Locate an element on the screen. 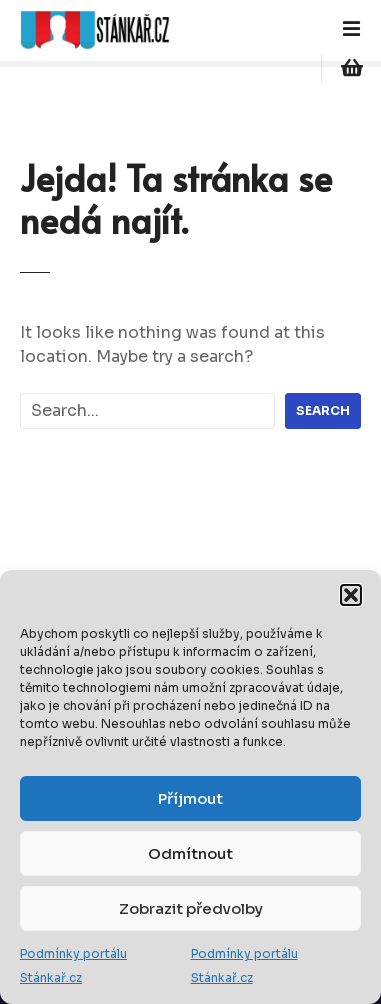 This screenshot has height=1004, width=381. Search is located at coordinates (323, 410).